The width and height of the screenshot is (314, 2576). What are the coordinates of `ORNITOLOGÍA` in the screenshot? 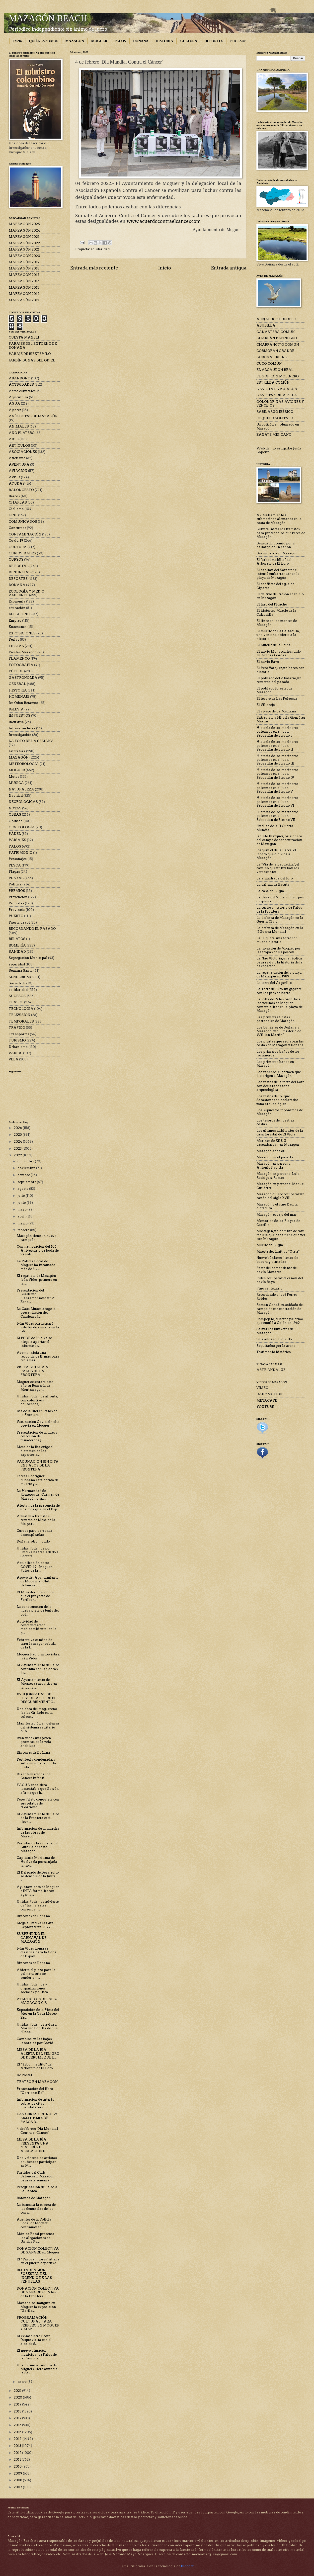 It's located at (22, 827).